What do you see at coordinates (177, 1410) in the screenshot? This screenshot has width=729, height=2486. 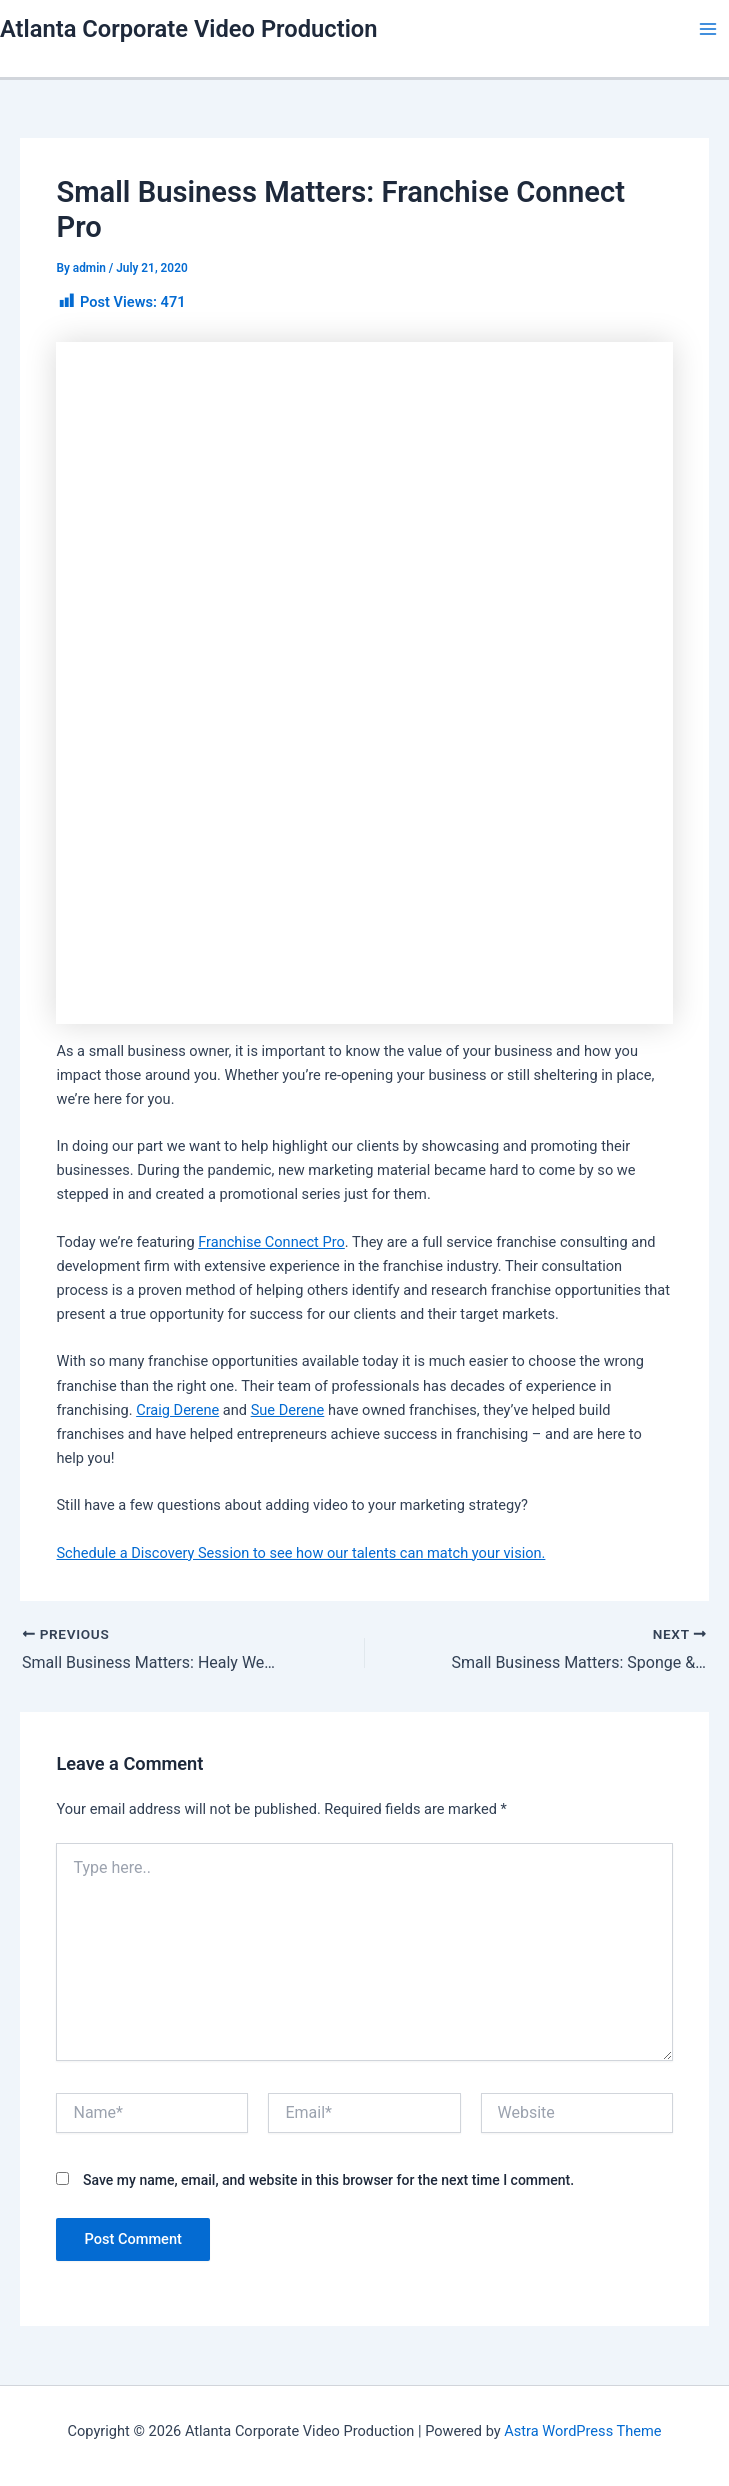 I see `Craig Derene` at bounding box center [177, 1410].